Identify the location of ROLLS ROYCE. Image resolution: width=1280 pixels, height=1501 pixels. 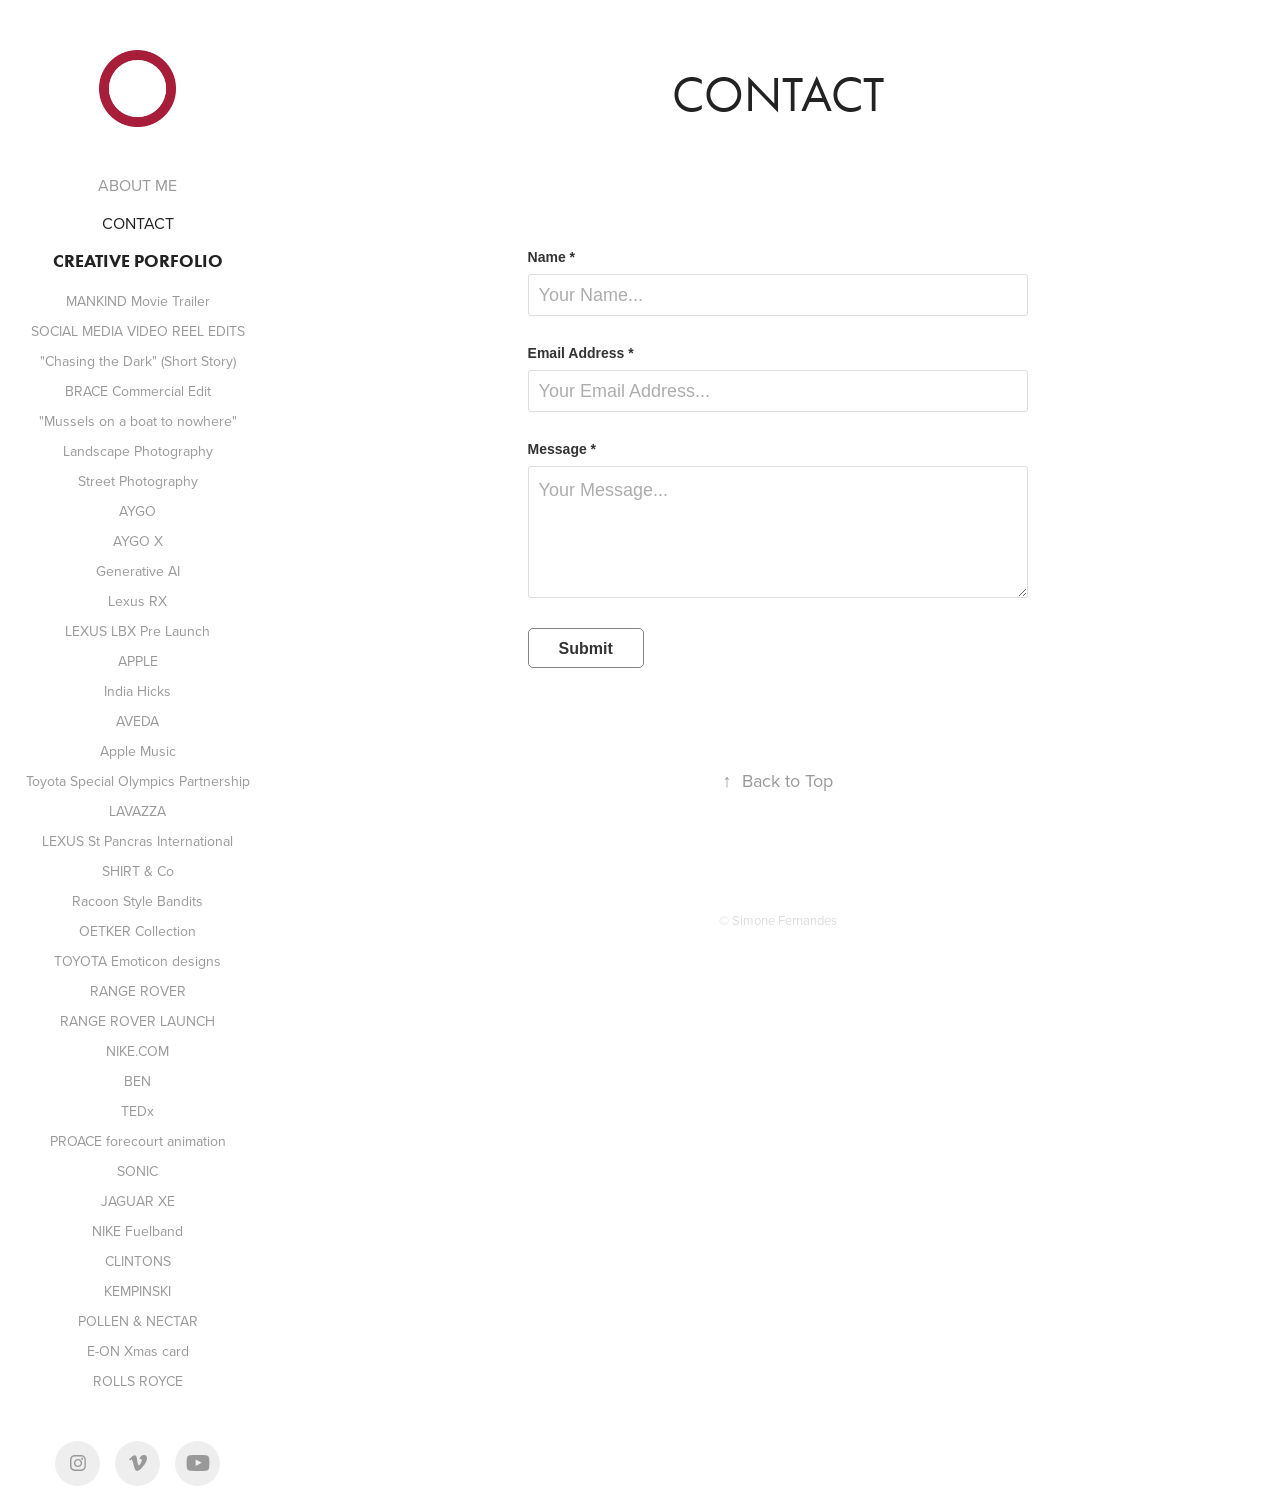
(138, 1381).